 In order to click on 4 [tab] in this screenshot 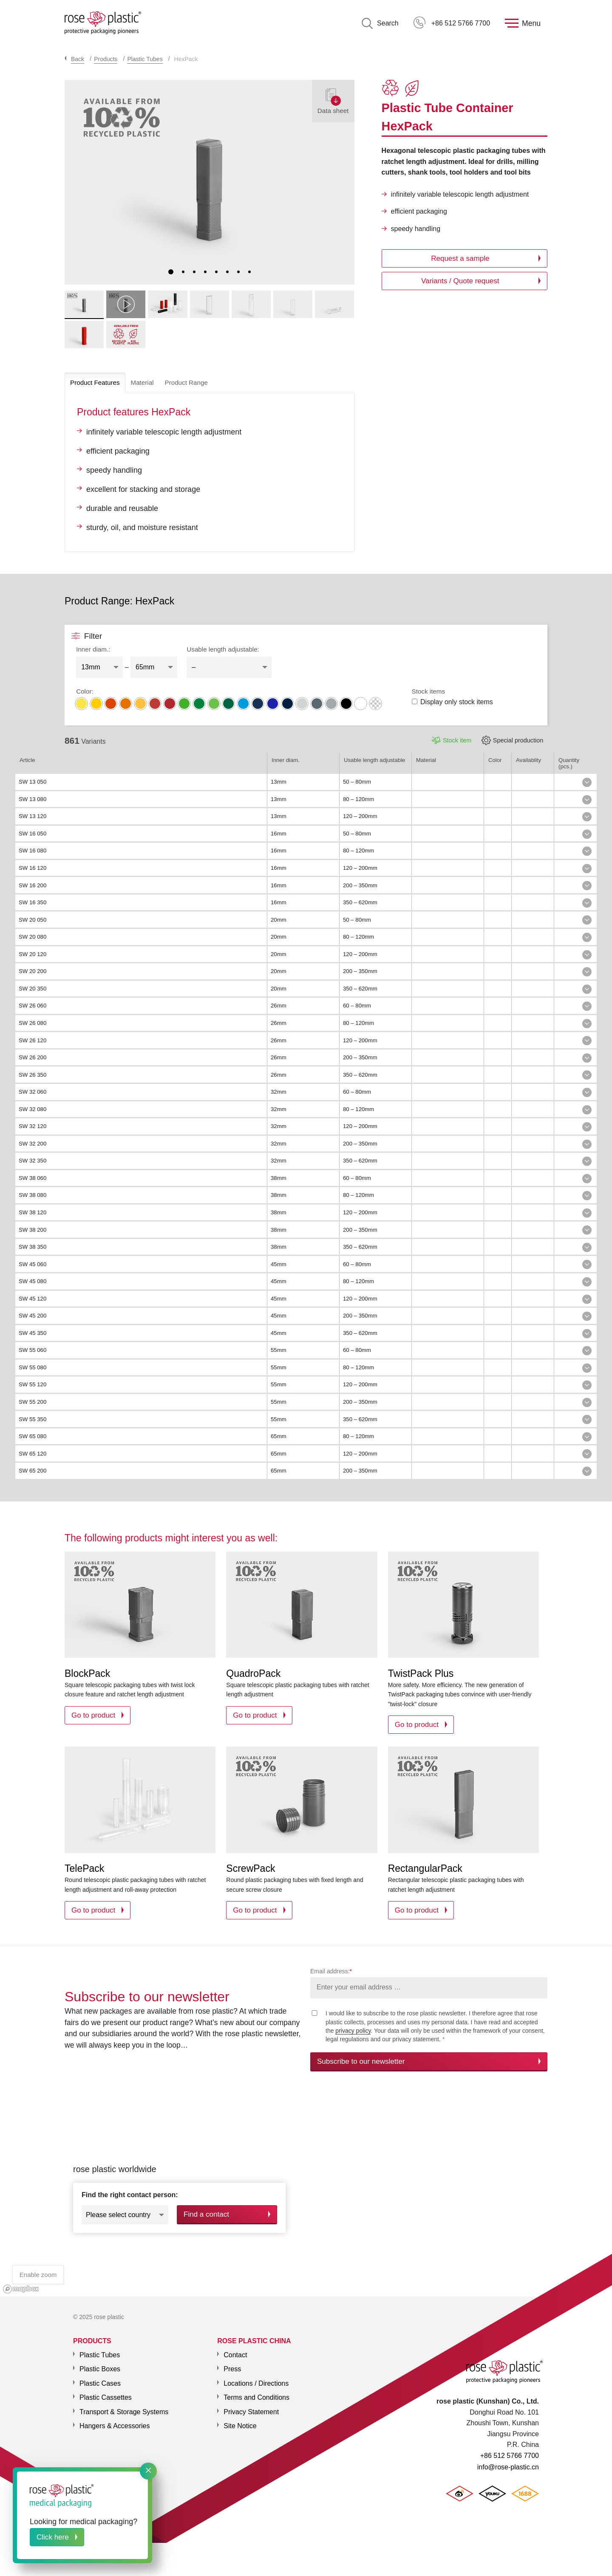, I will do `click(205, 272)`.